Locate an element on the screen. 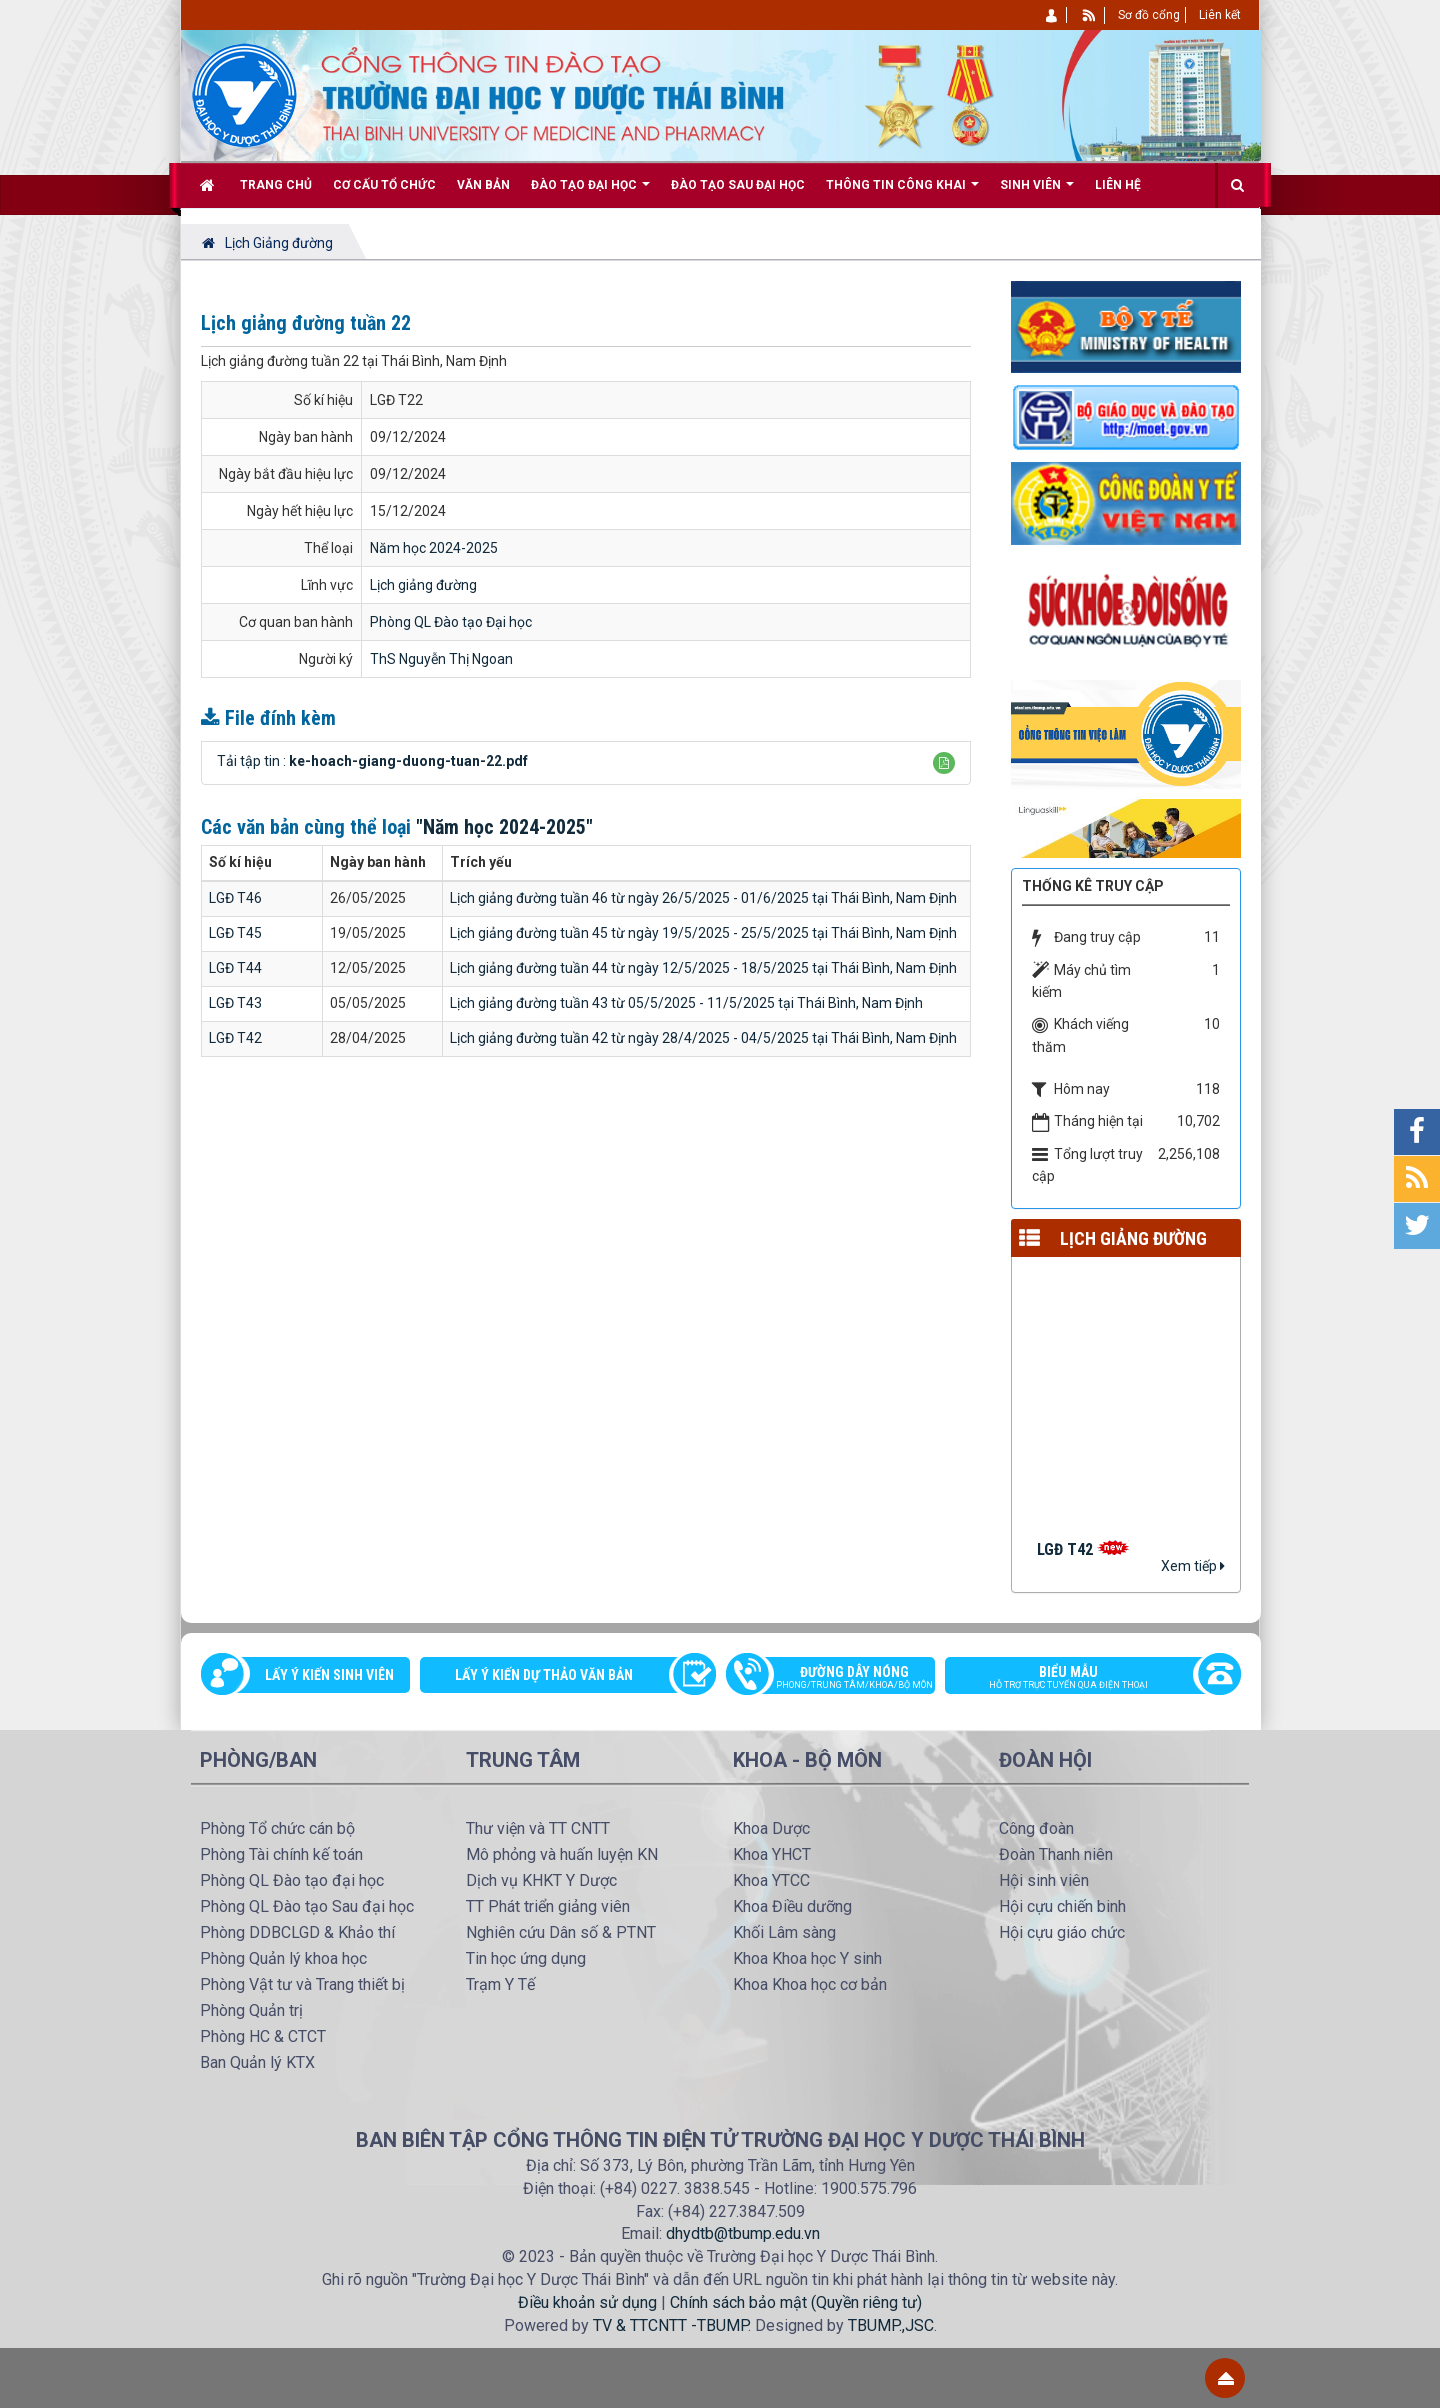  Lịch giảng đường tuần 44 từ ngày 12/5/2025 - 18/5/2025 tại Thái Bình, Nam Định is located at coordinates (703, 968).